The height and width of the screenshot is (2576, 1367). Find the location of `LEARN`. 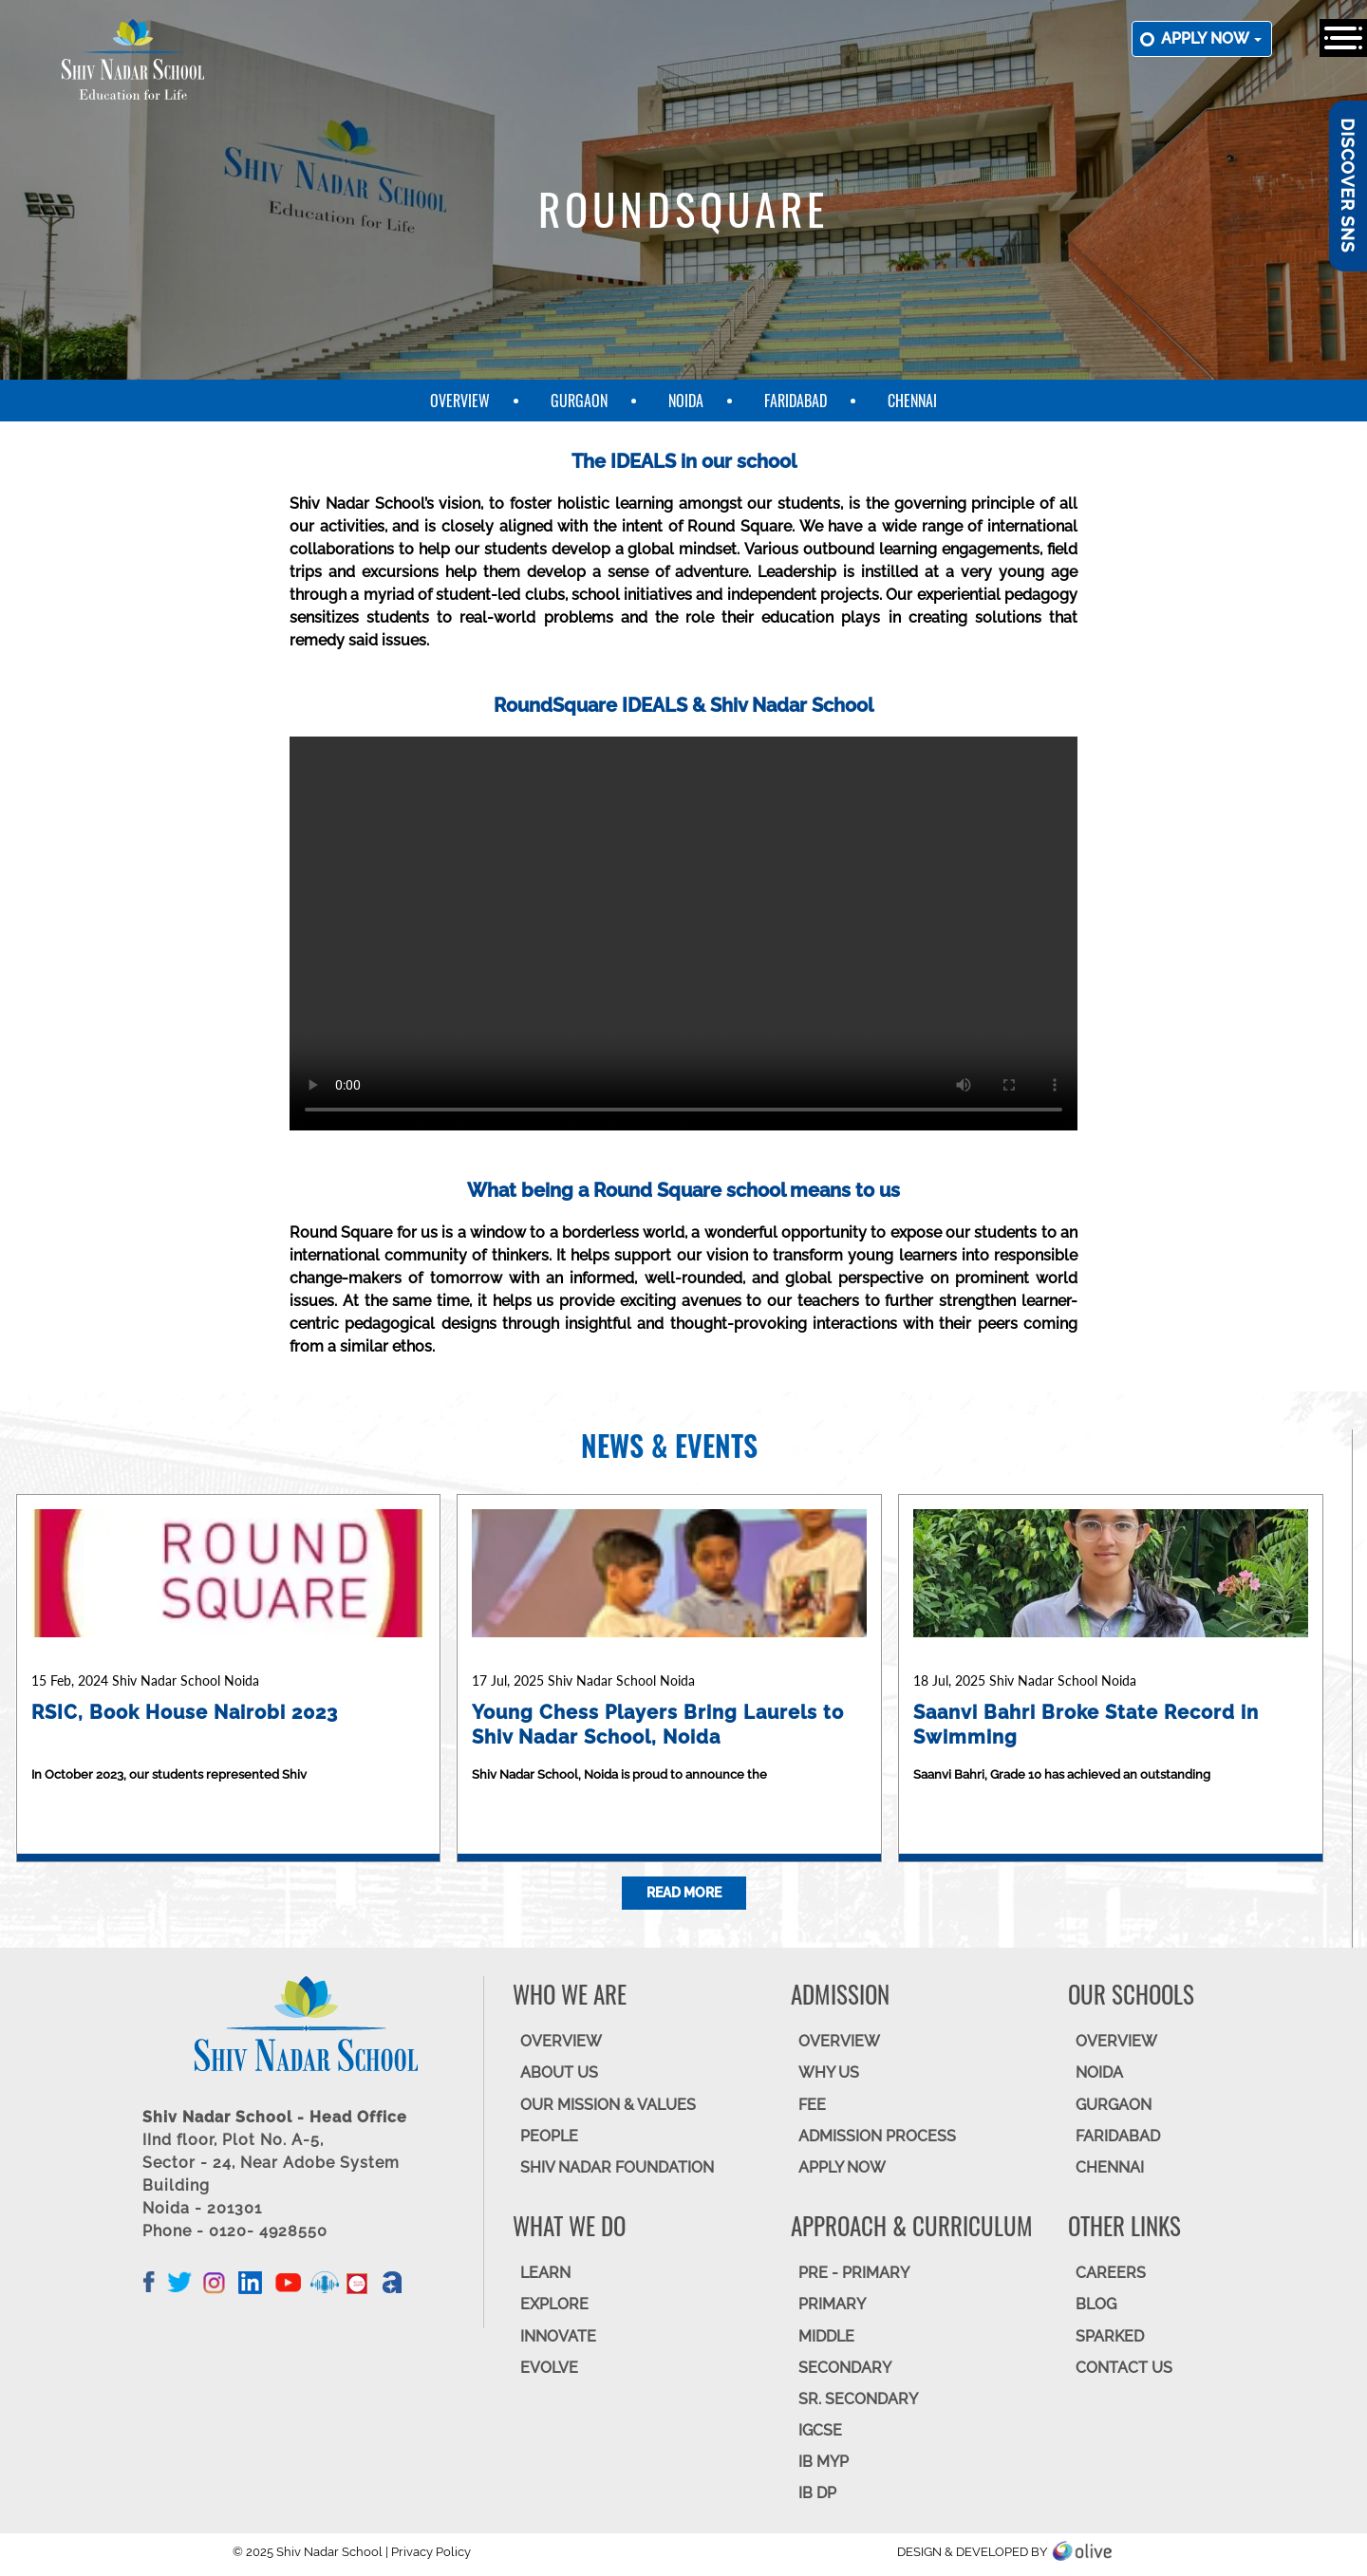

LEARN is located at coordinates (545, 2273).